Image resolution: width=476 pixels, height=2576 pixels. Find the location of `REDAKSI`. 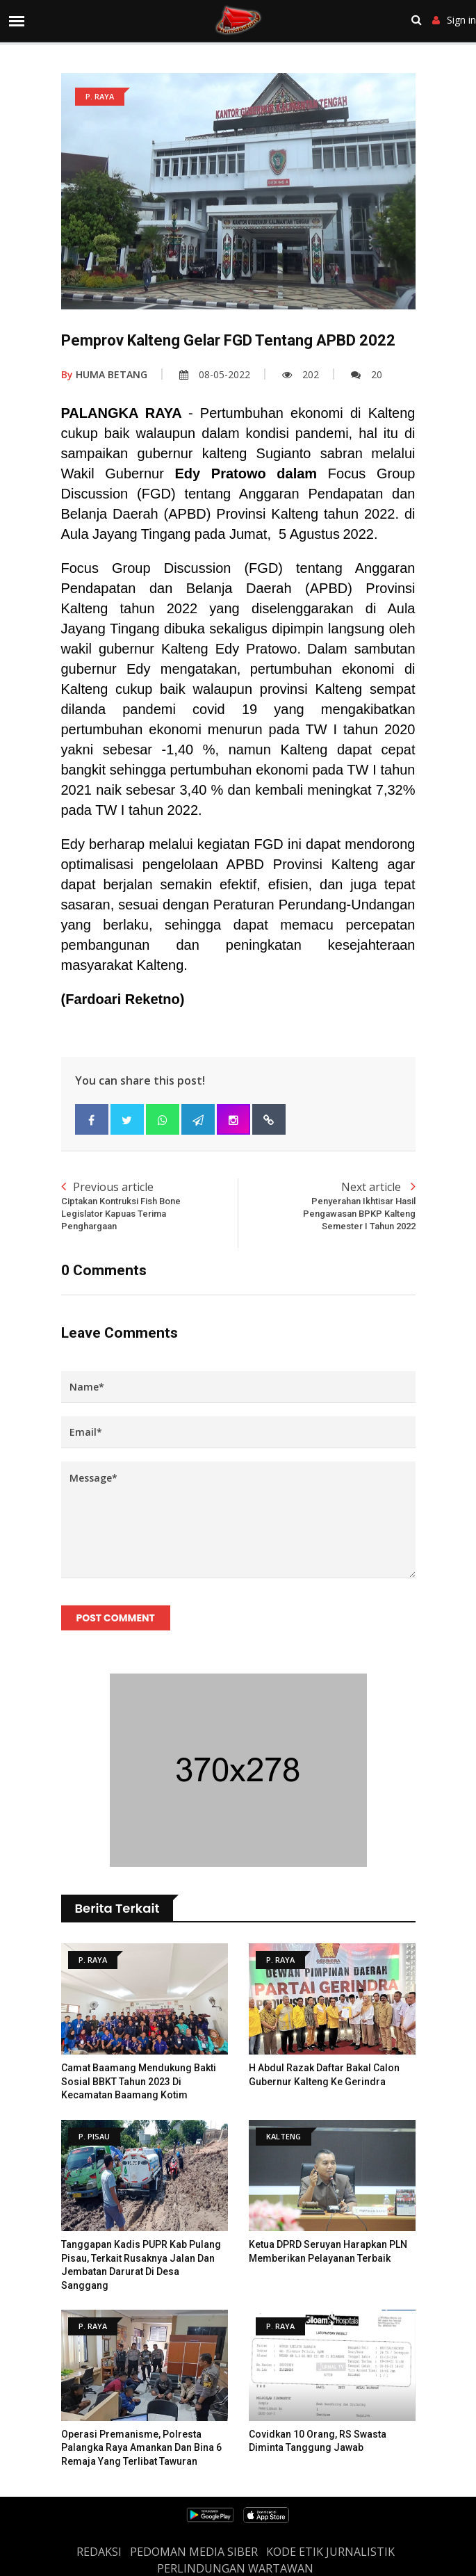

REDAKSI is located at coordinates (99, 2551).